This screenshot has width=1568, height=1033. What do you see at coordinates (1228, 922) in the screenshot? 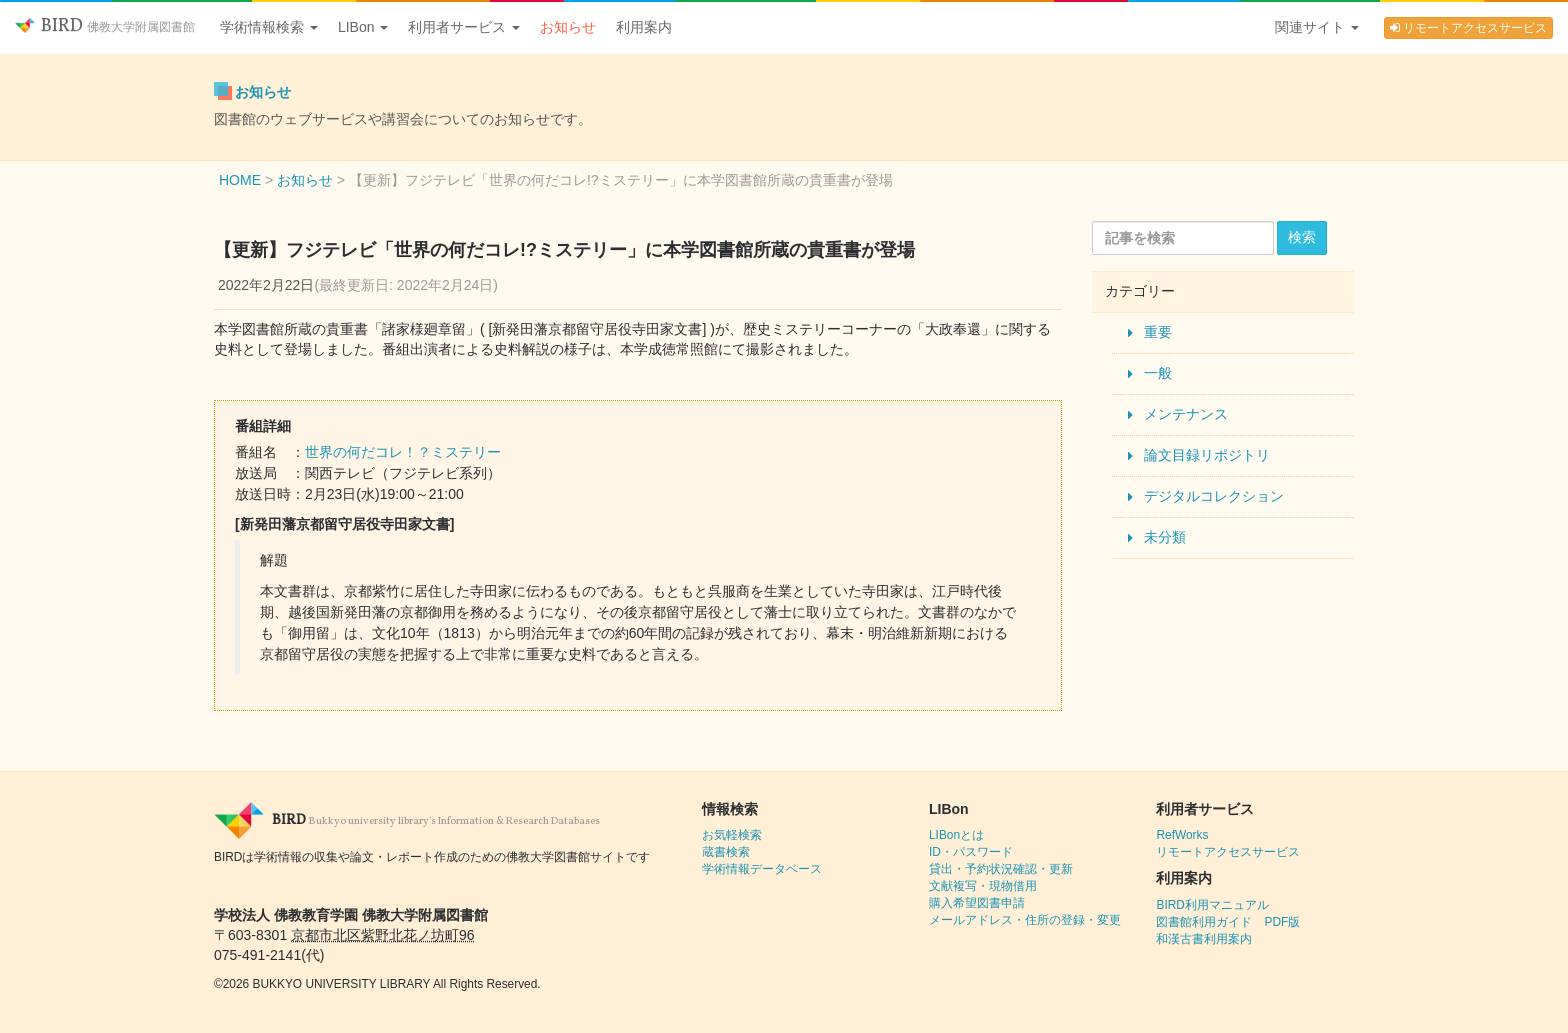
I see `図書館利用ガイド PDF版` at bounding box center [1228, 922].